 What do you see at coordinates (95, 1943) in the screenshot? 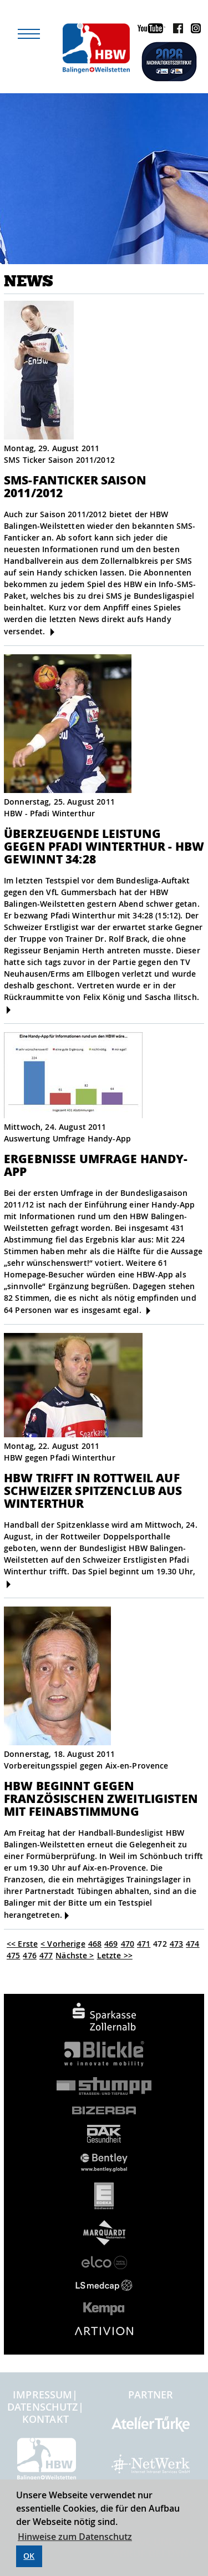
I see `468` at bounding box center [95, 1943].